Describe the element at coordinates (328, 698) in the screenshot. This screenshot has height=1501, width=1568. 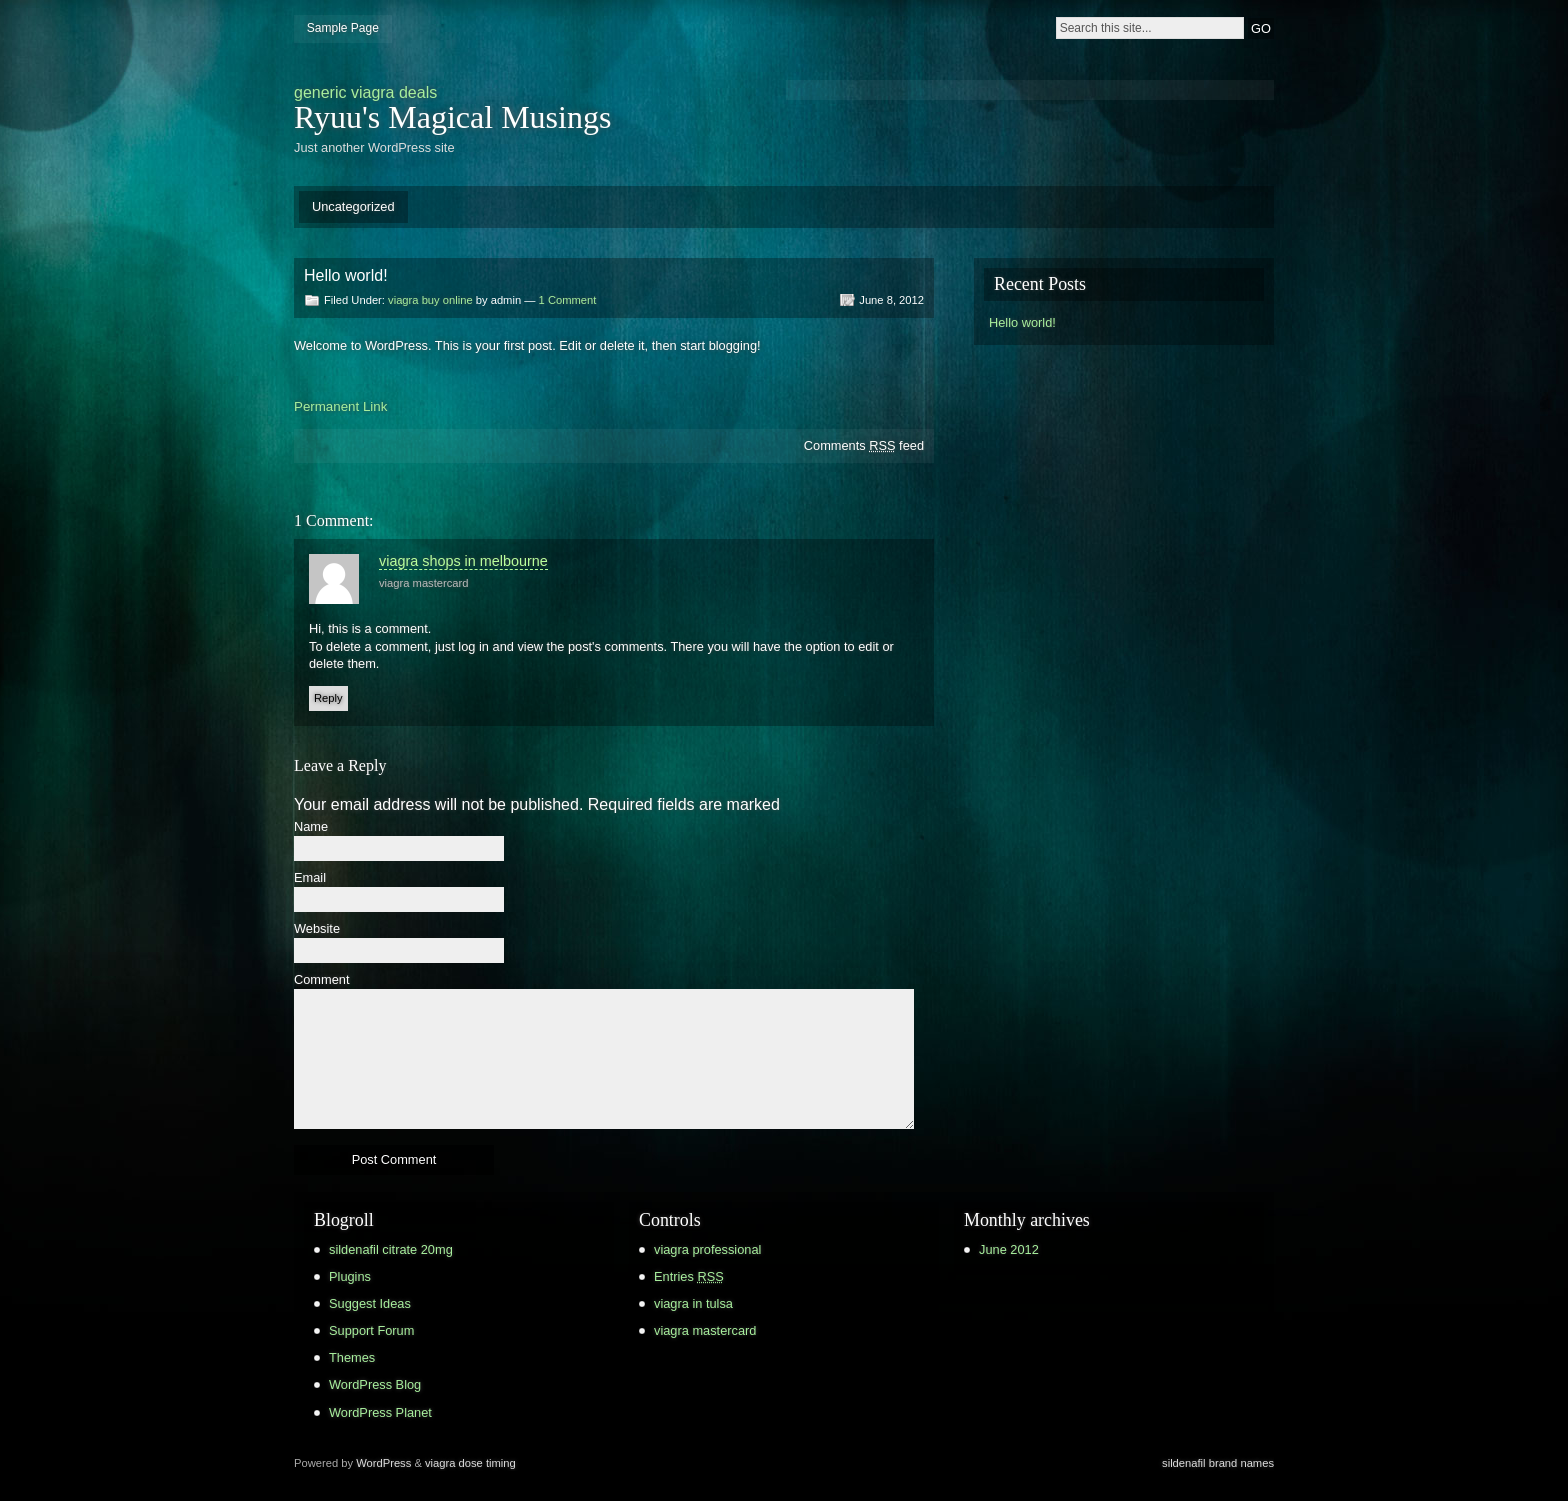
I see `Reply` at that location.